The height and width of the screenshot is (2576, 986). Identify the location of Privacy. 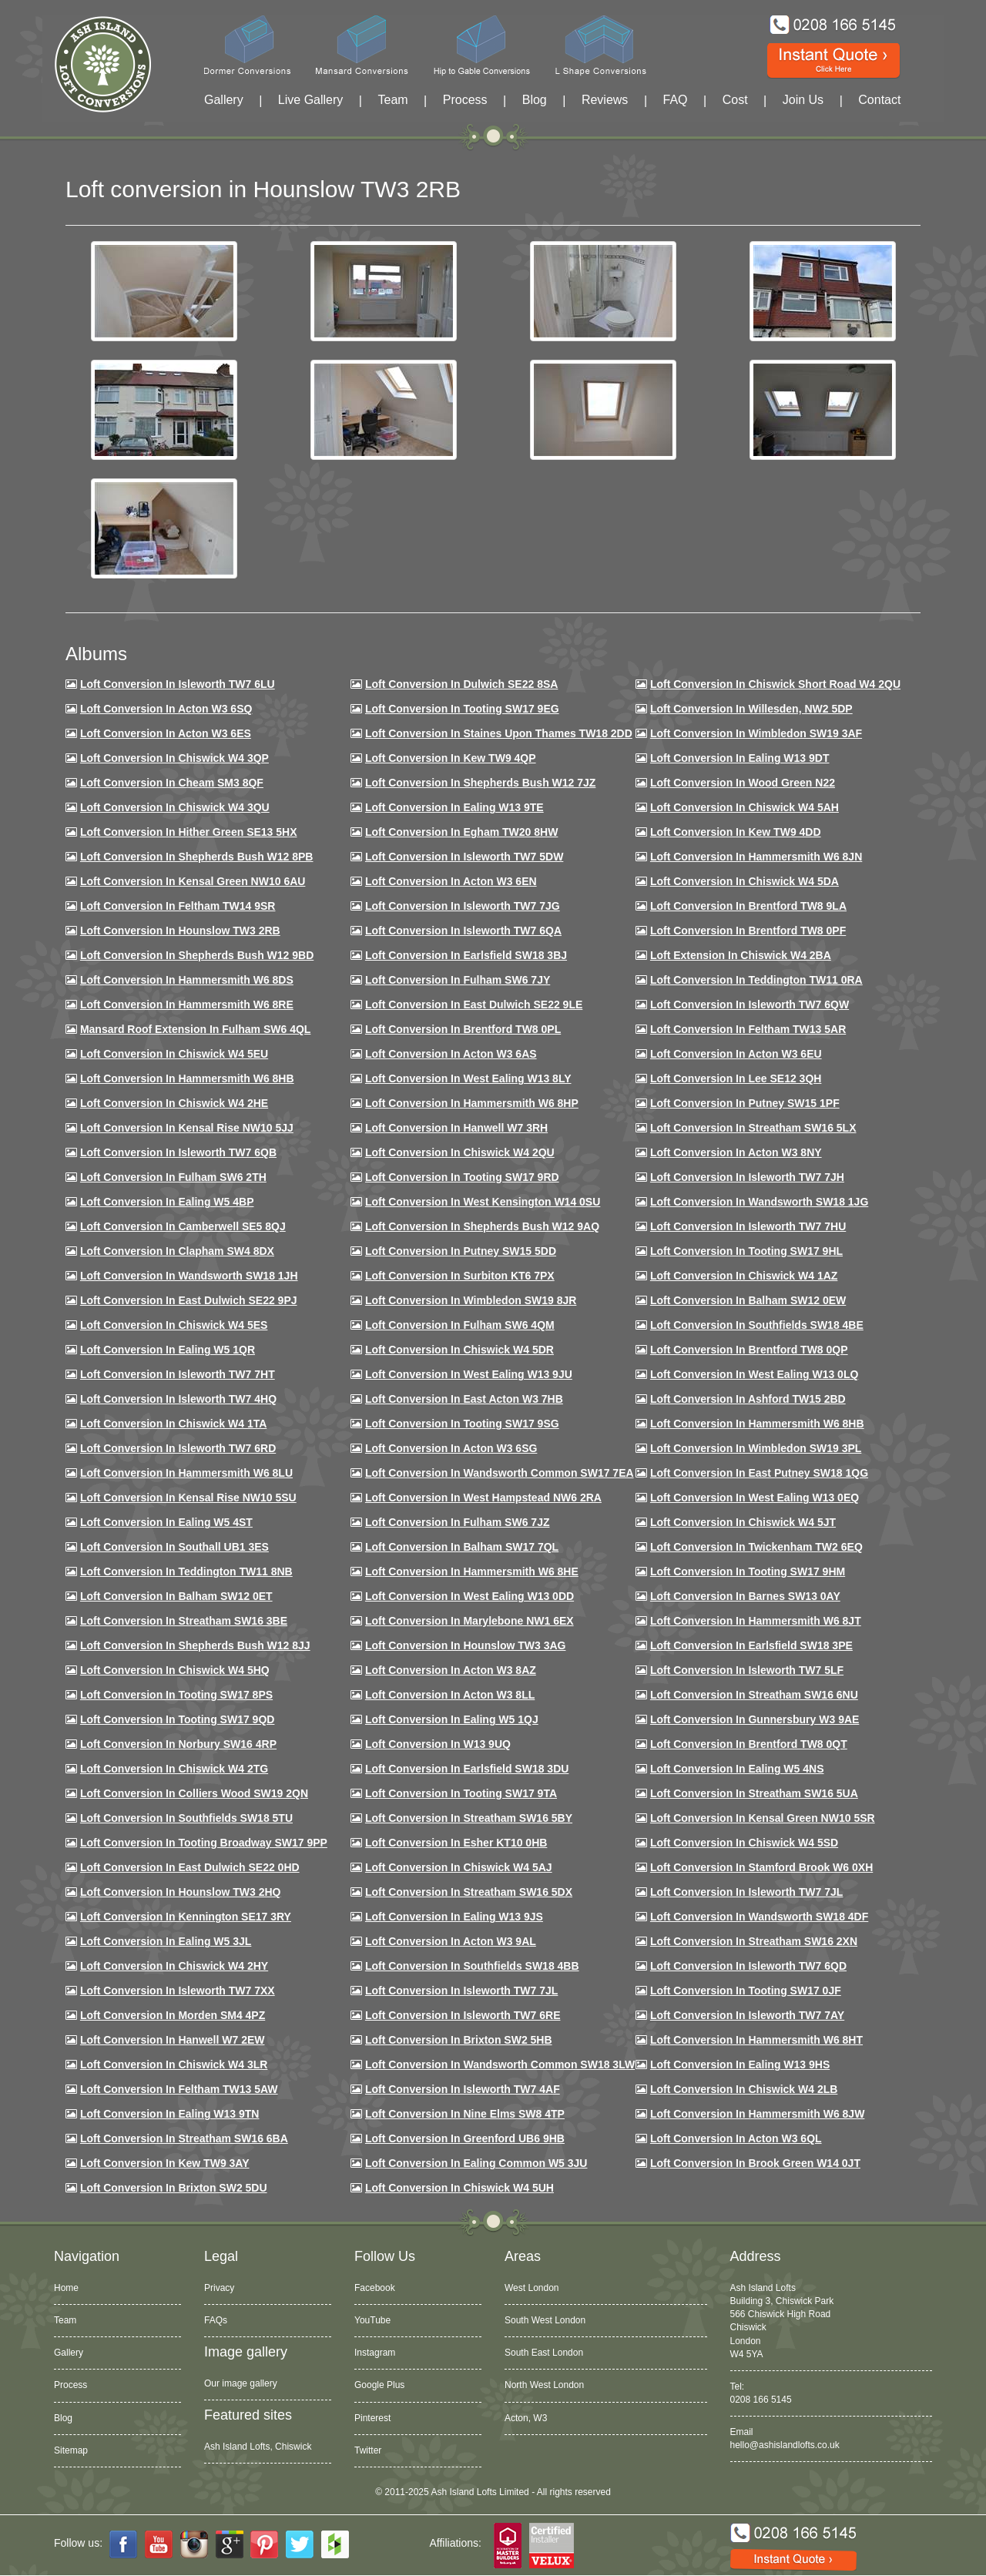
(219, 2288).